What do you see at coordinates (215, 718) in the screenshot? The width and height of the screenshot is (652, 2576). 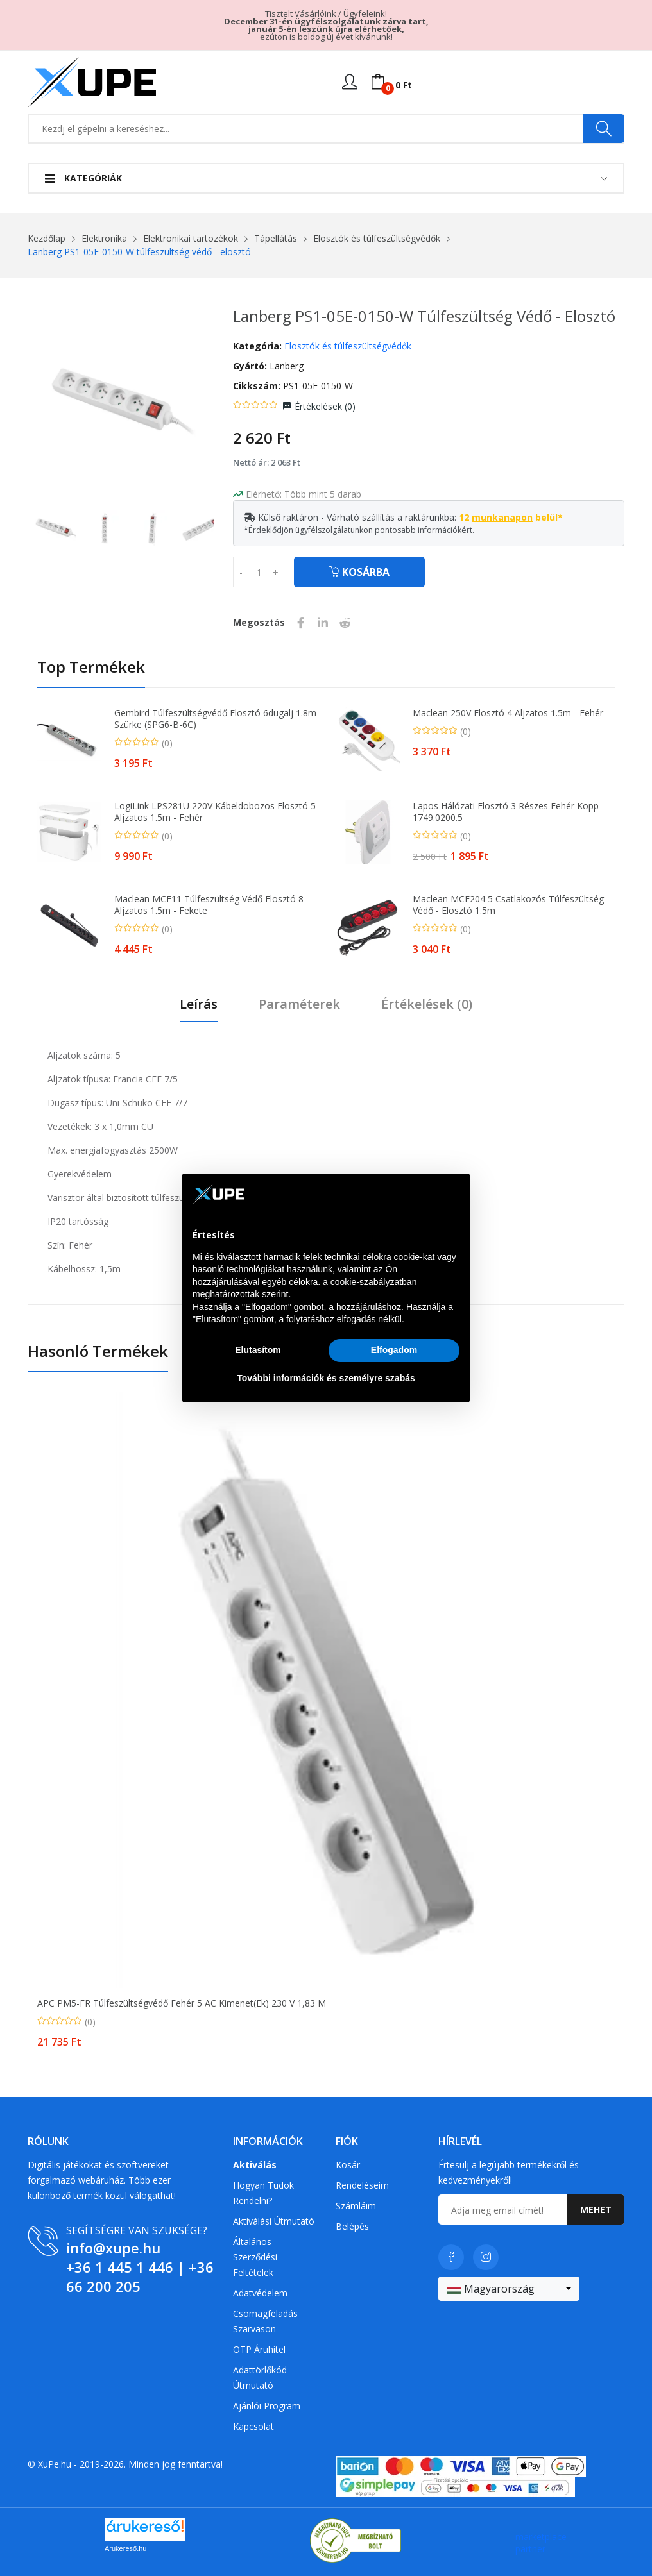 I see `Gembird túlfeszültségvédő elosztó 6dugalj 1.8m szürke (SPG6-B-6C)` at bounding box center [215, 718].